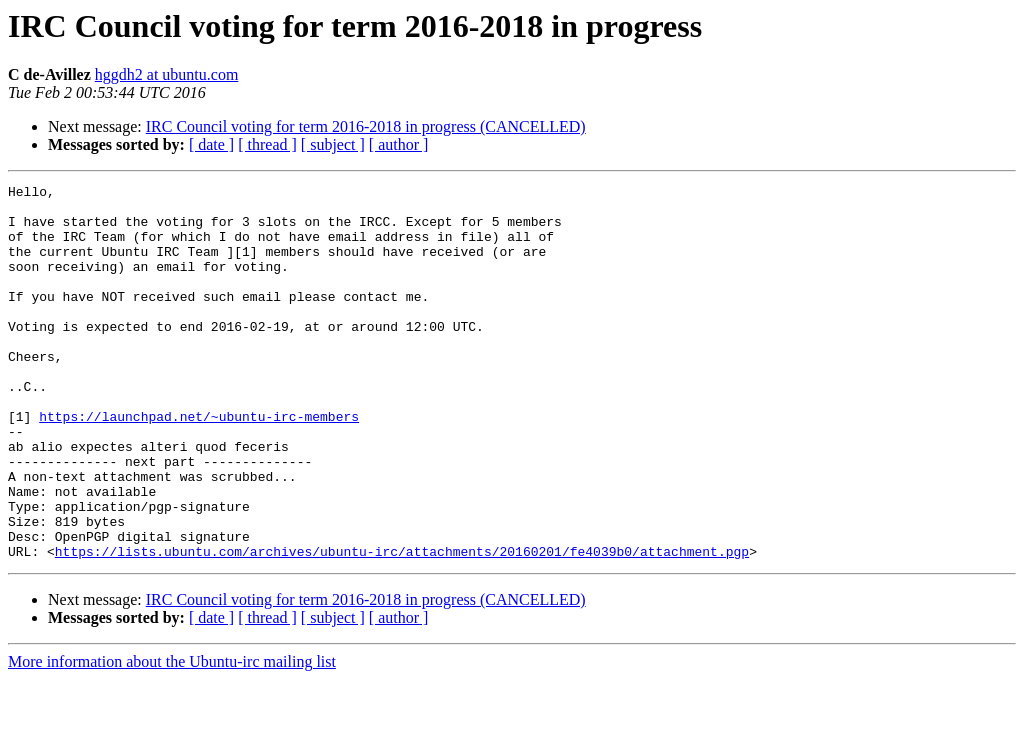  Describe the element at coordinates (333, 144) in the screenshot. I see `[ subject ]` at that location.